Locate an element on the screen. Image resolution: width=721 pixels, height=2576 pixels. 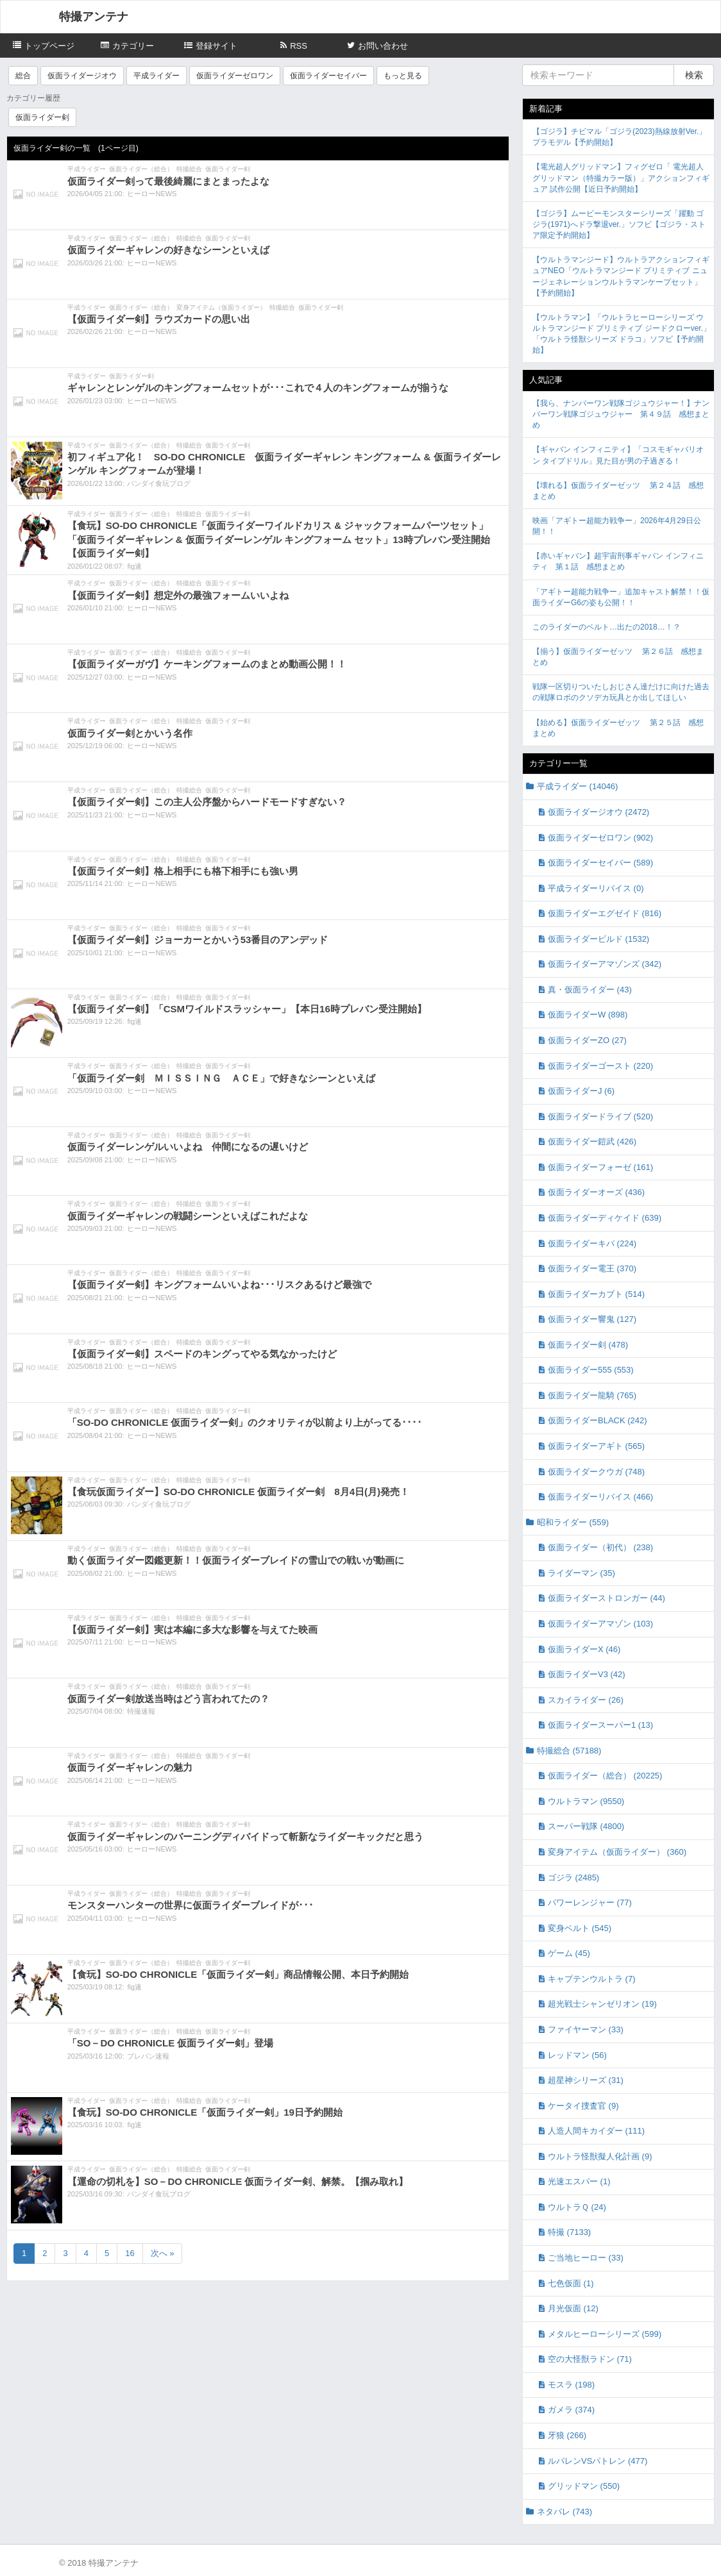
仮面ライダーリバイス (466) is located at coordinates (600, 1496).